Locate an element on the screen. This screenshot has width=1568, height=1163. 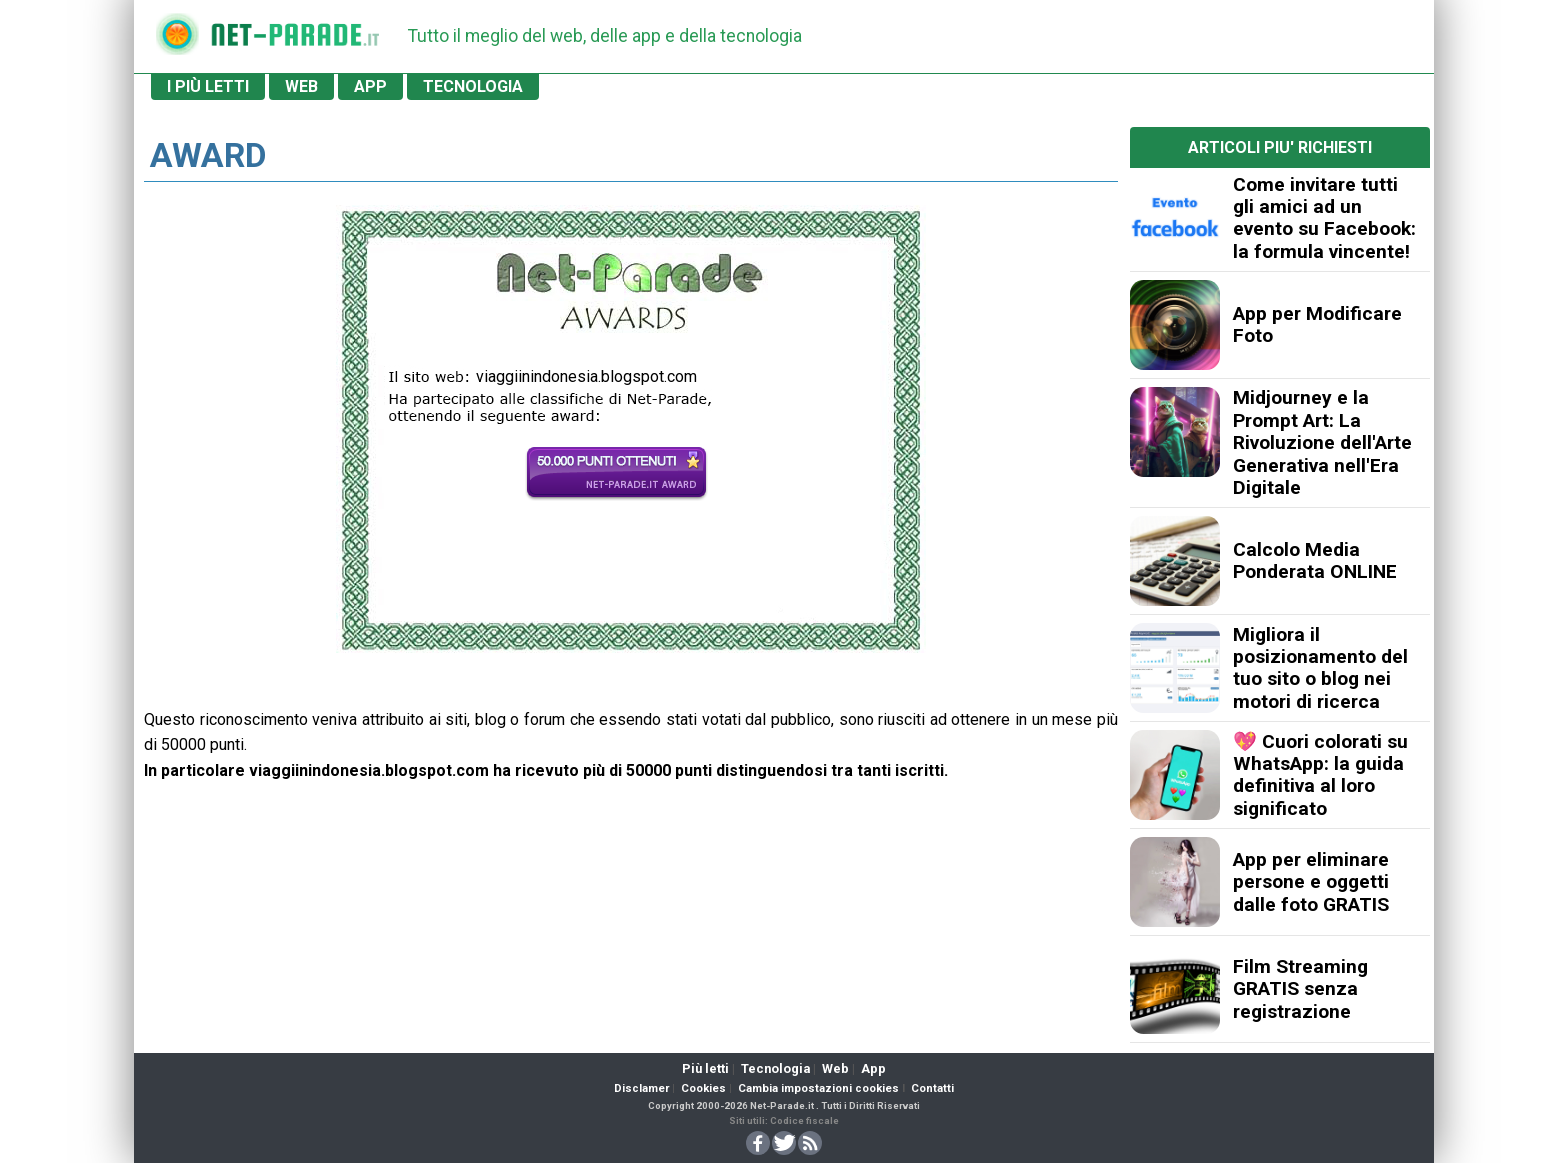
Midjourney e la Prompt Art: La Rivoluzione dell'Arte Generativa nell'Era Digitale is located at coordinates (1322, 442).